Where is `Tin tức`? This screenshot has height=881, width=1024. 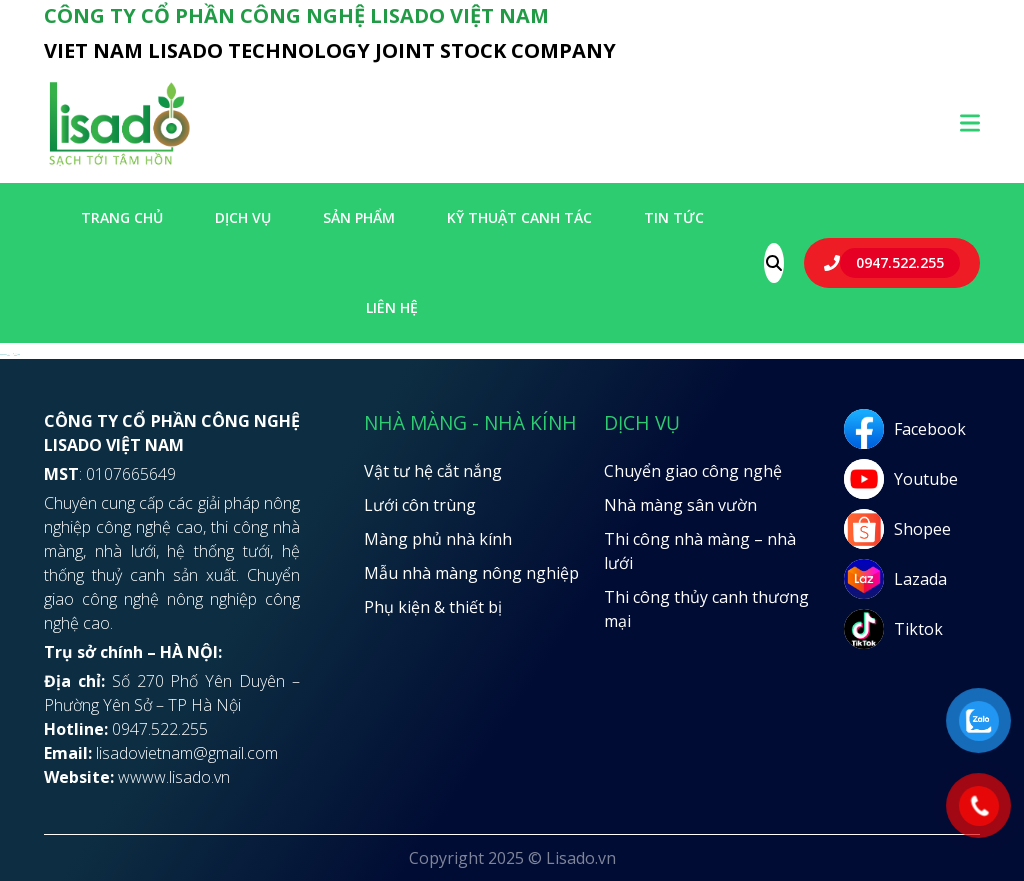 Tin tức is located at coordinates (674, 217).